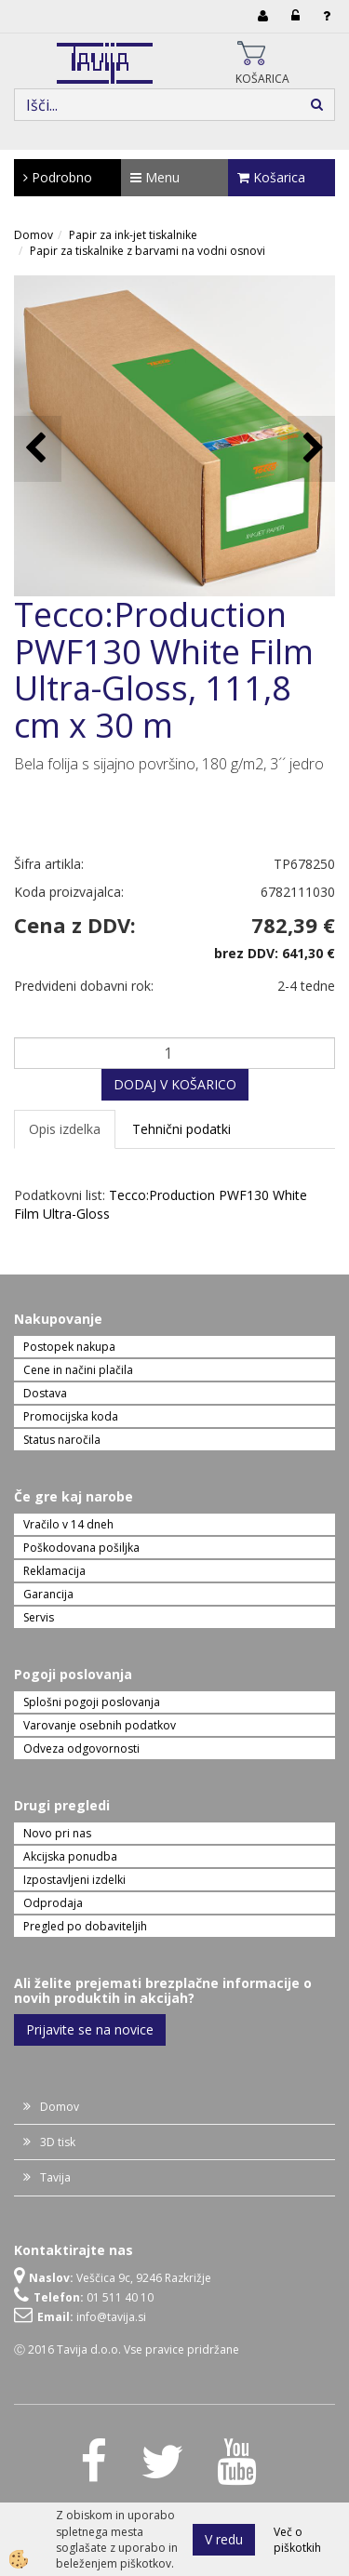 The image size is (349, 2576). What do you see at coordinates (38, 1617) in the screenshot?
I see `Servis` at bounding box center [38, 1617].